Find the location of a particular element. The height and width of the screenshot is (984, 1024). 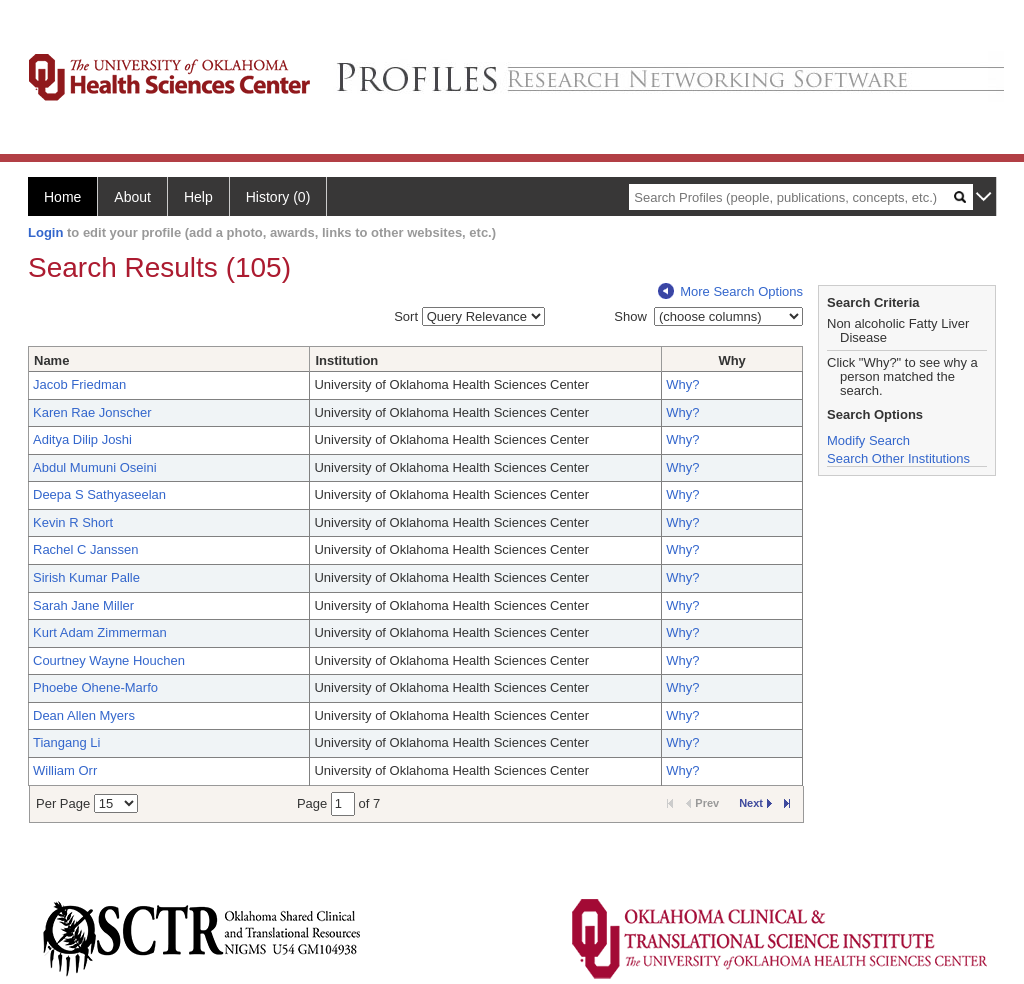

Courtney Wayne Houchen is located at coordinates (109, 660).